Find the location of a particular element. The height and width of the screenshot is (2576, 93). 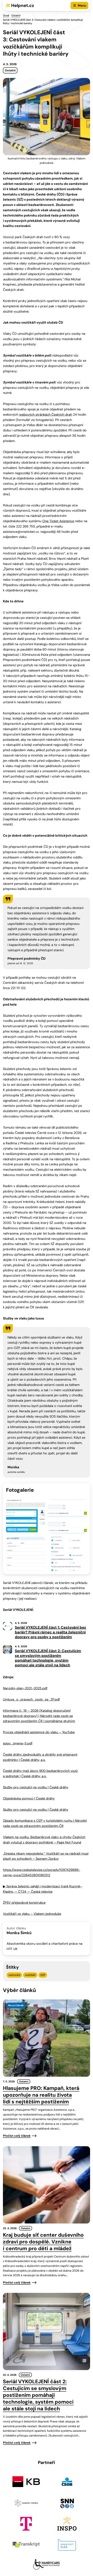

One Ticket Asistence is located at coordinates (58, 521).